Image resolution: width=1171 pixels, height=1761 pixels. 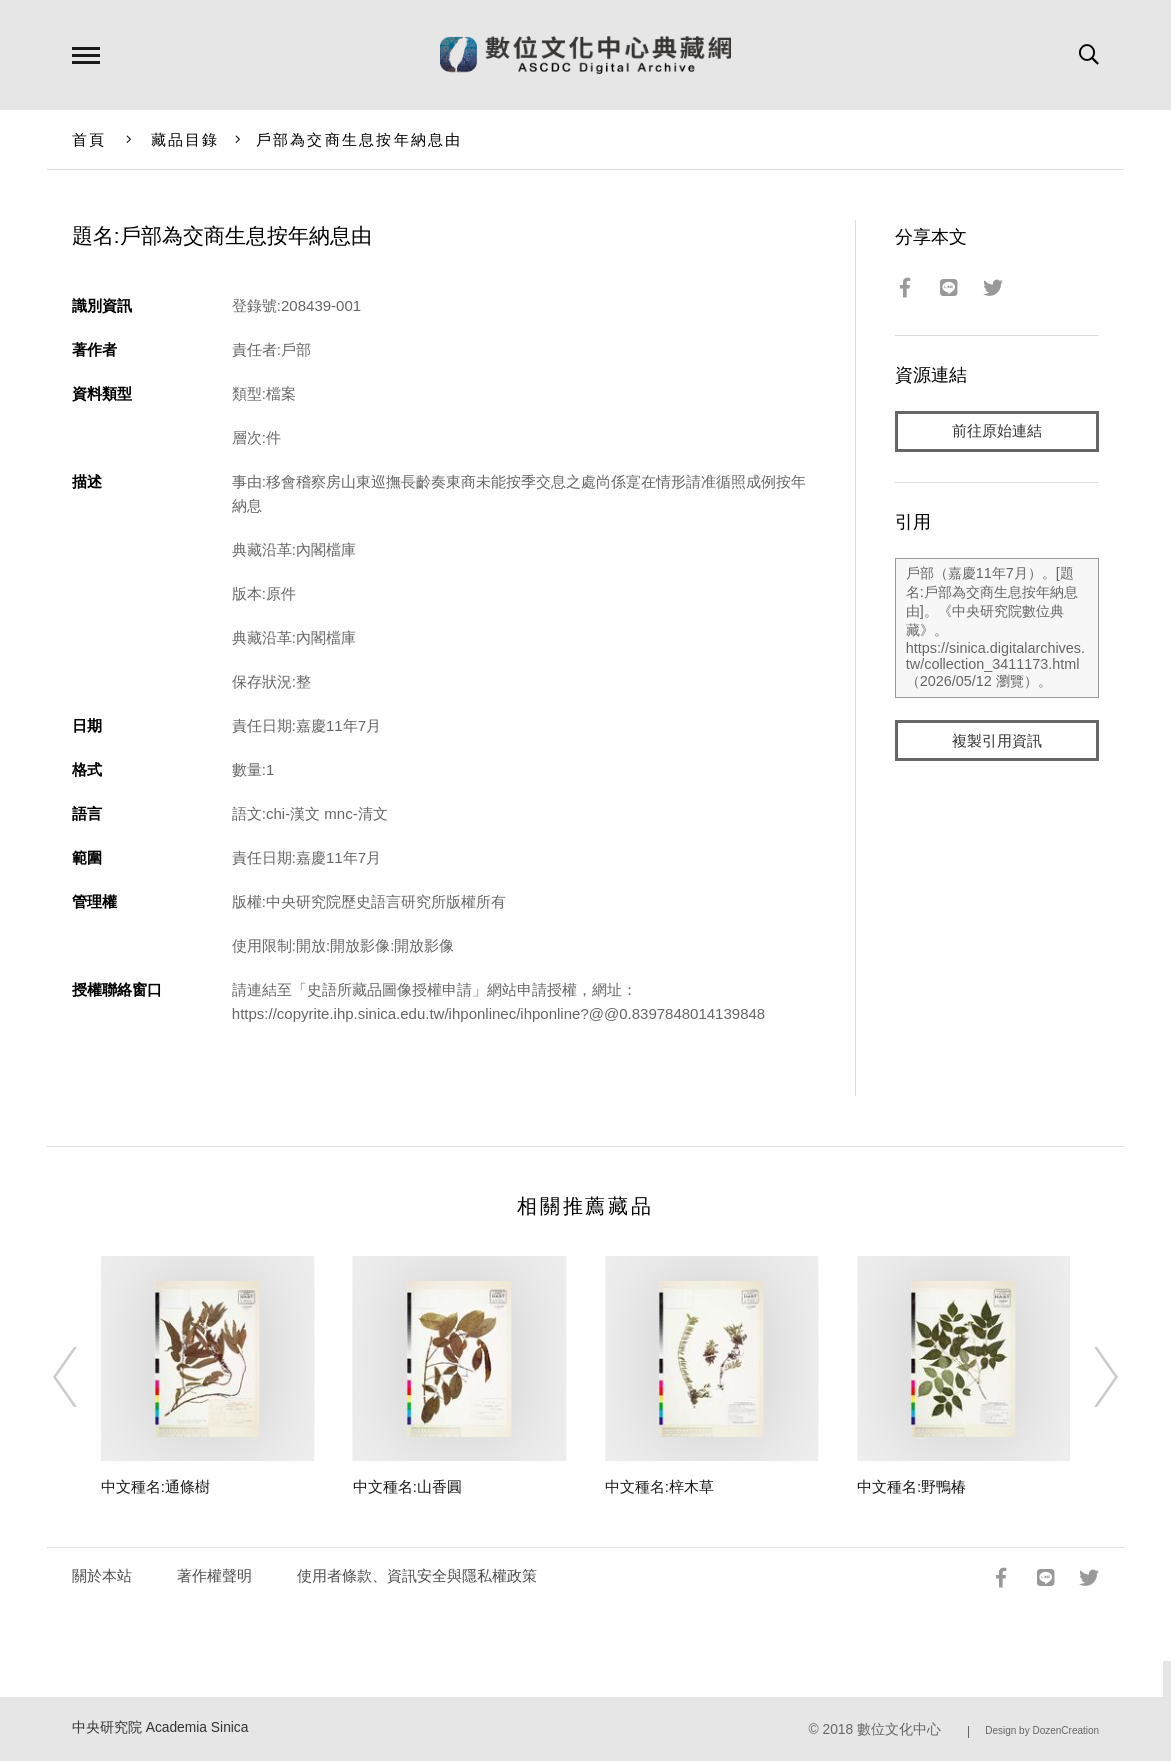 I want to click on 藏品目錄, so click(x=185, y=139).